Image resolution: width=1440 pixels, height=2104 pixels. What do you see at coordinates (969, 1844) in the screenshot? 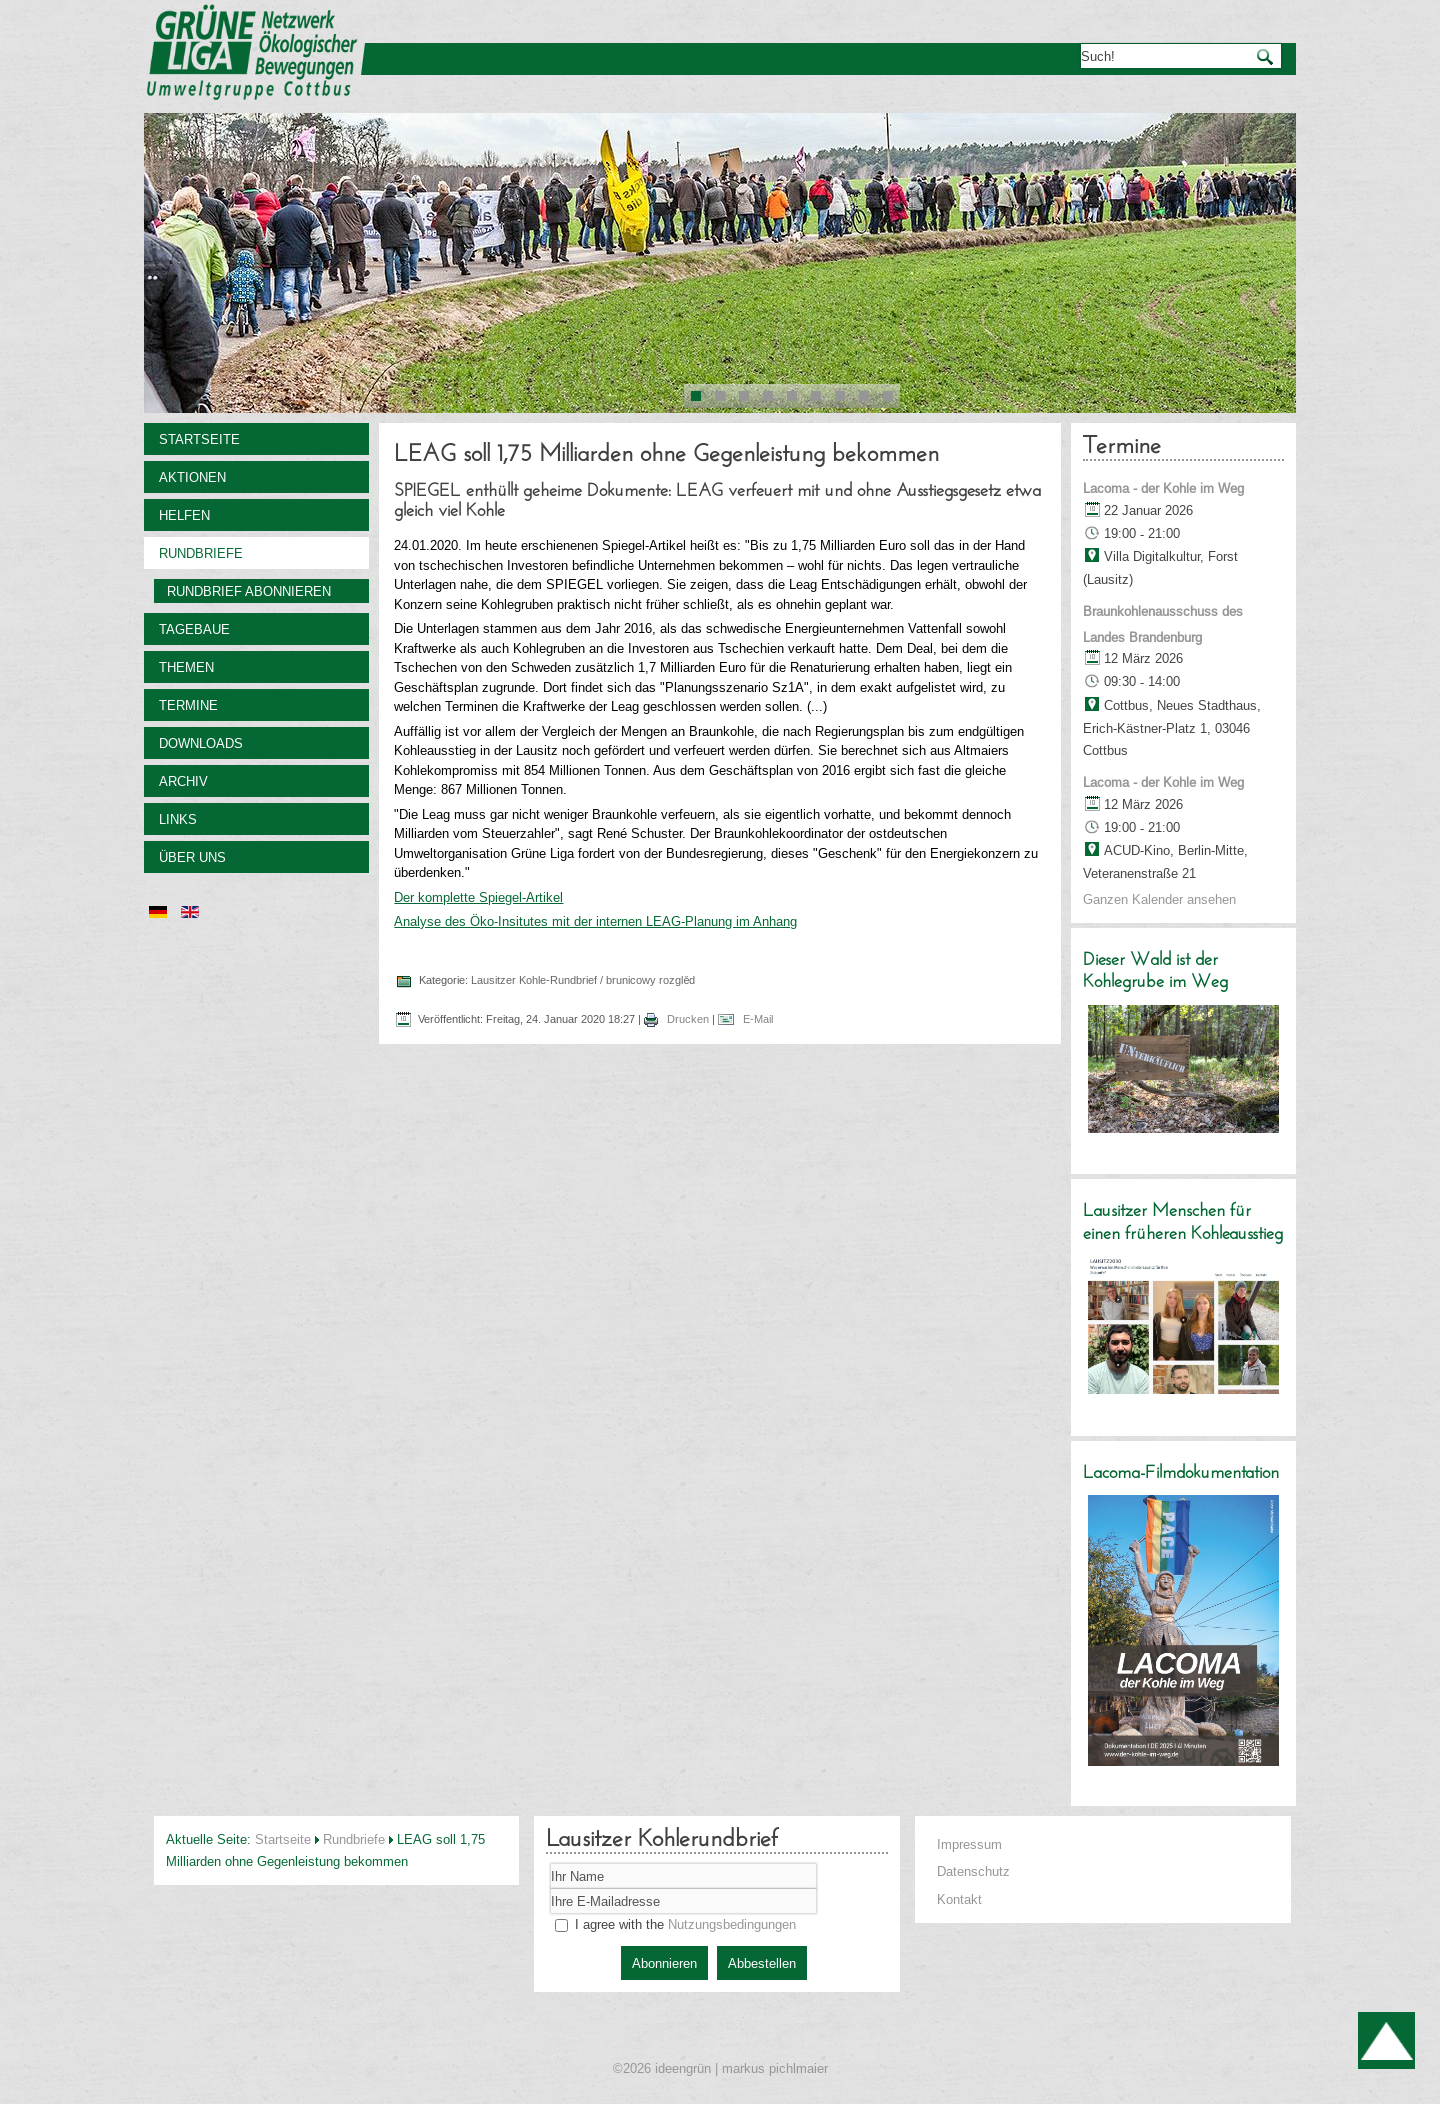
I see `Impressum` at bounding box center [969, 1844].